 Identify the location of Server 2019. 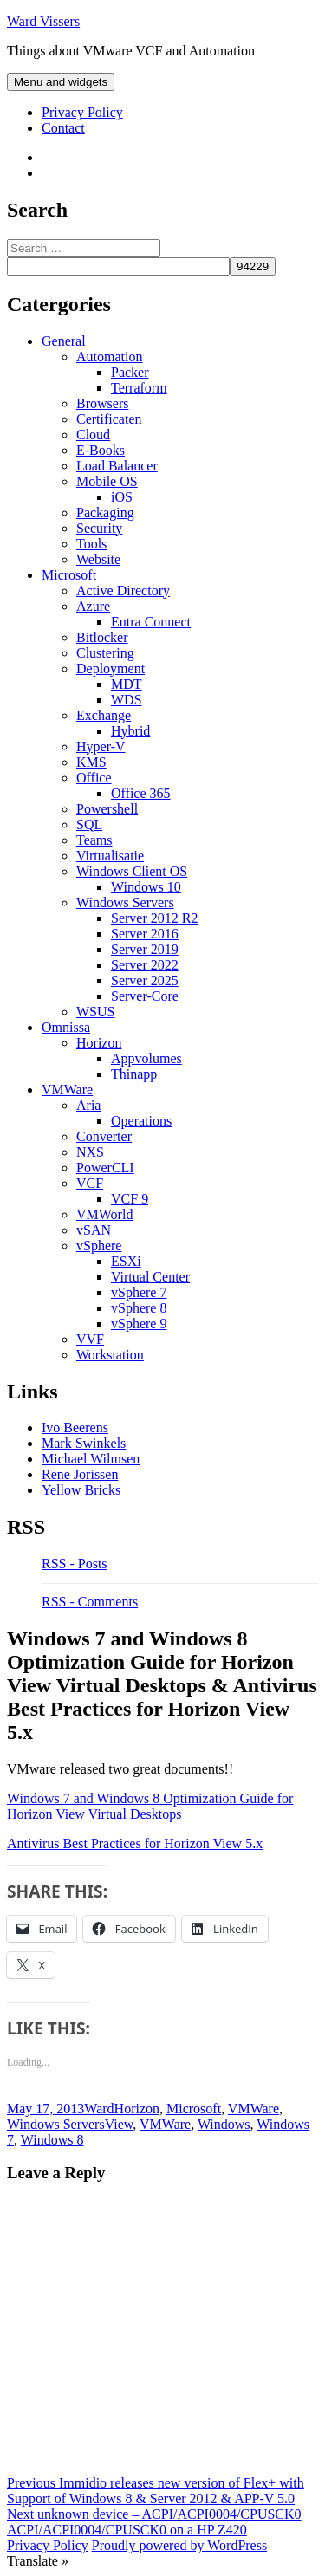
(145, 949).